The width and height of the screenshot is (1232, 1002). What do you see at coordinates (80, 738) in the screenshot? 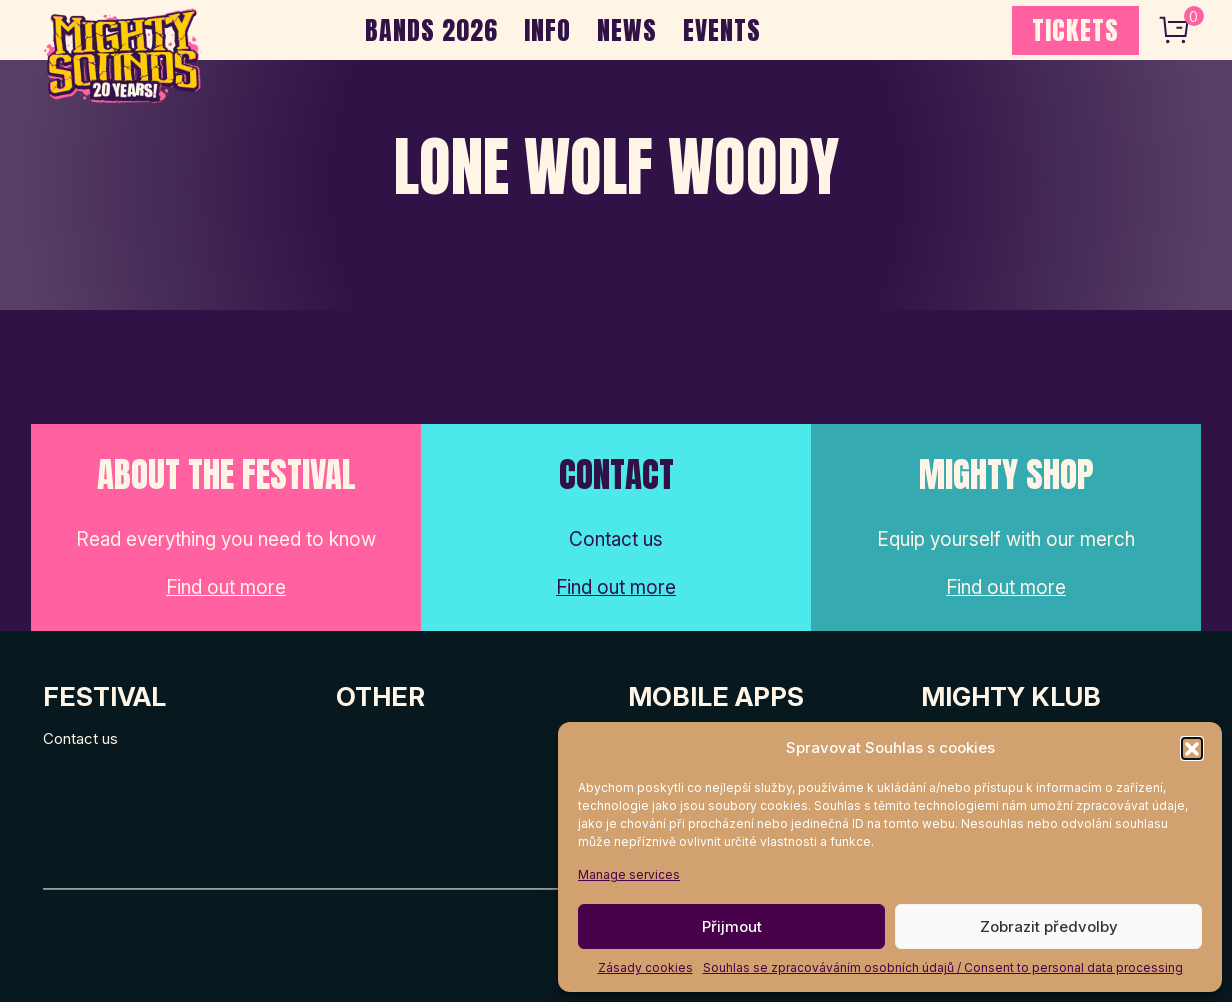
I see `Contact us` at bounding box center [80, 738].